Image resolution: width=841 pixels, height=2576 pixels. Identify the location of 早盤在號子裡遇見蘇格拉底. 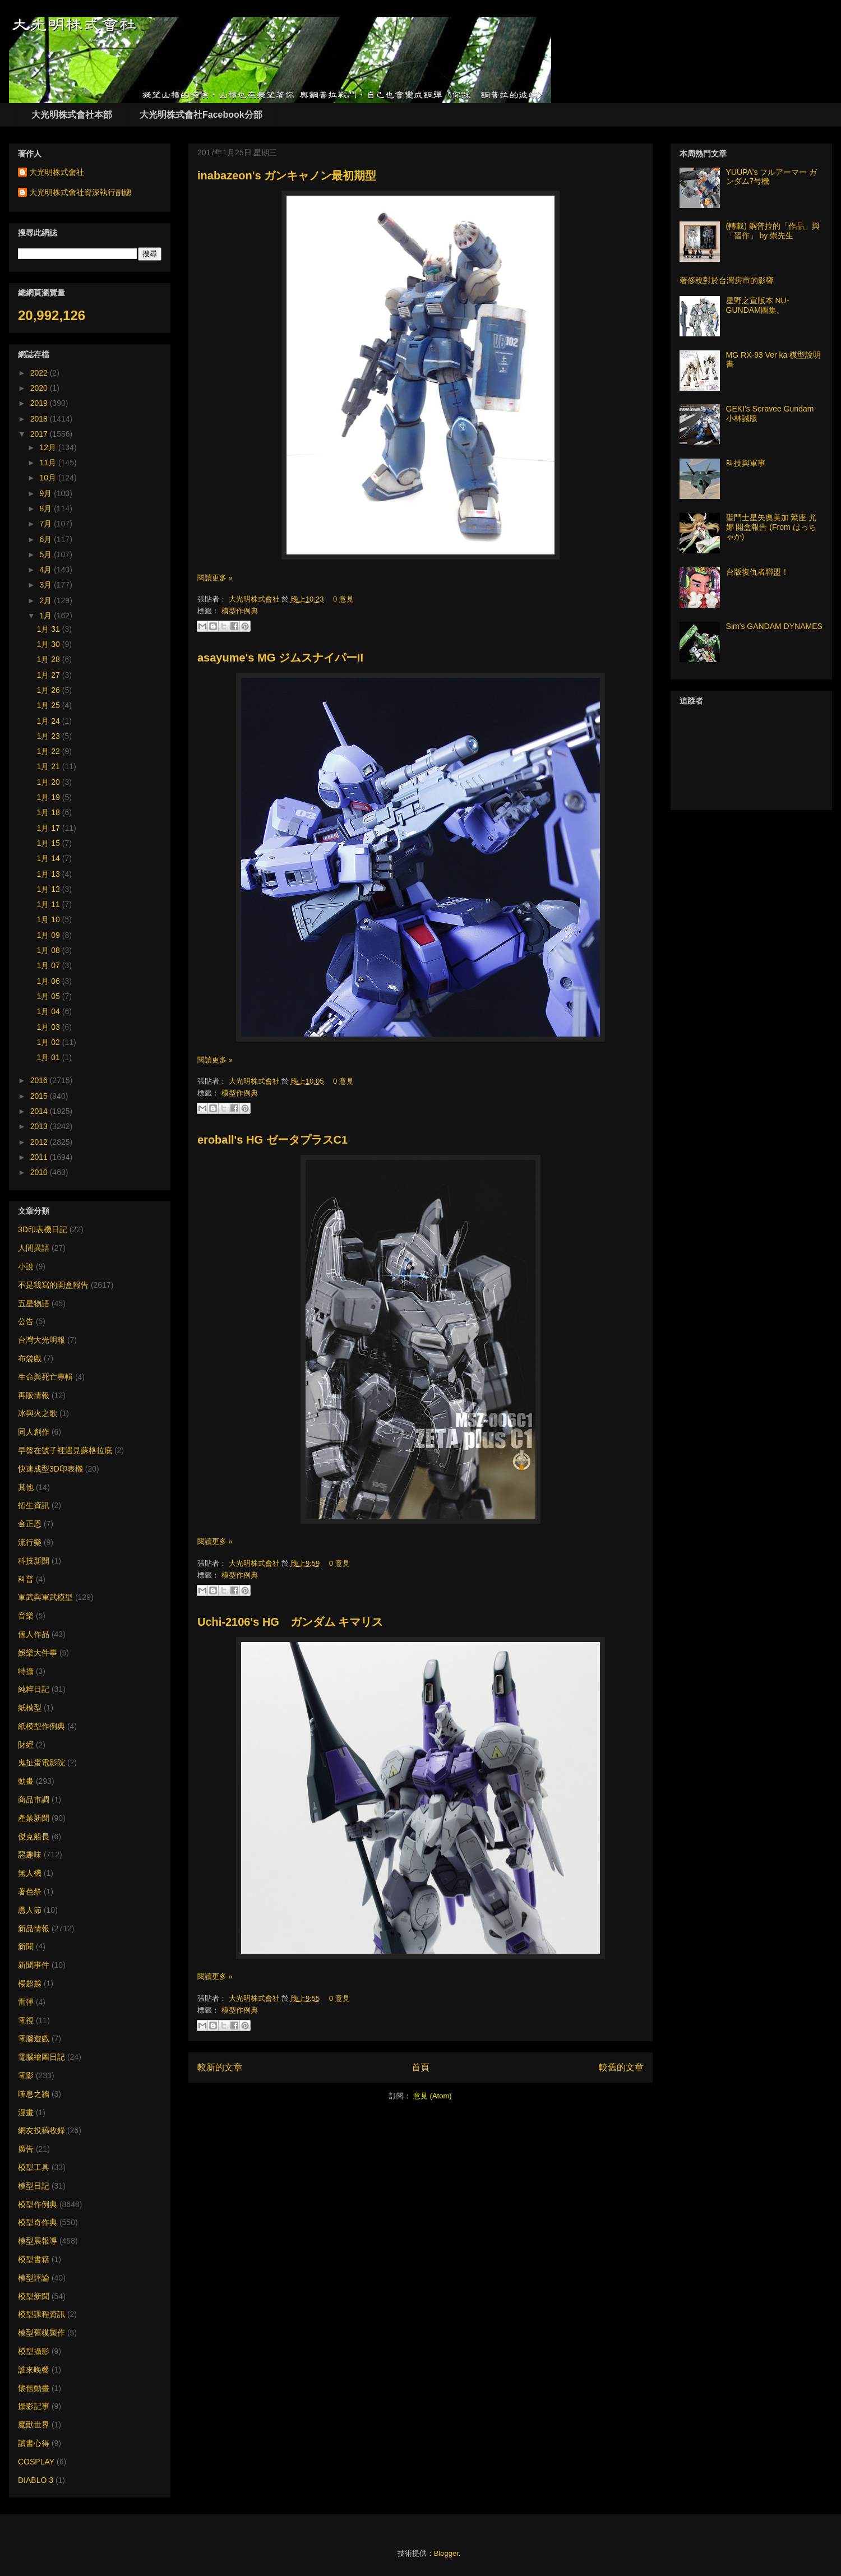
(65, 1450).